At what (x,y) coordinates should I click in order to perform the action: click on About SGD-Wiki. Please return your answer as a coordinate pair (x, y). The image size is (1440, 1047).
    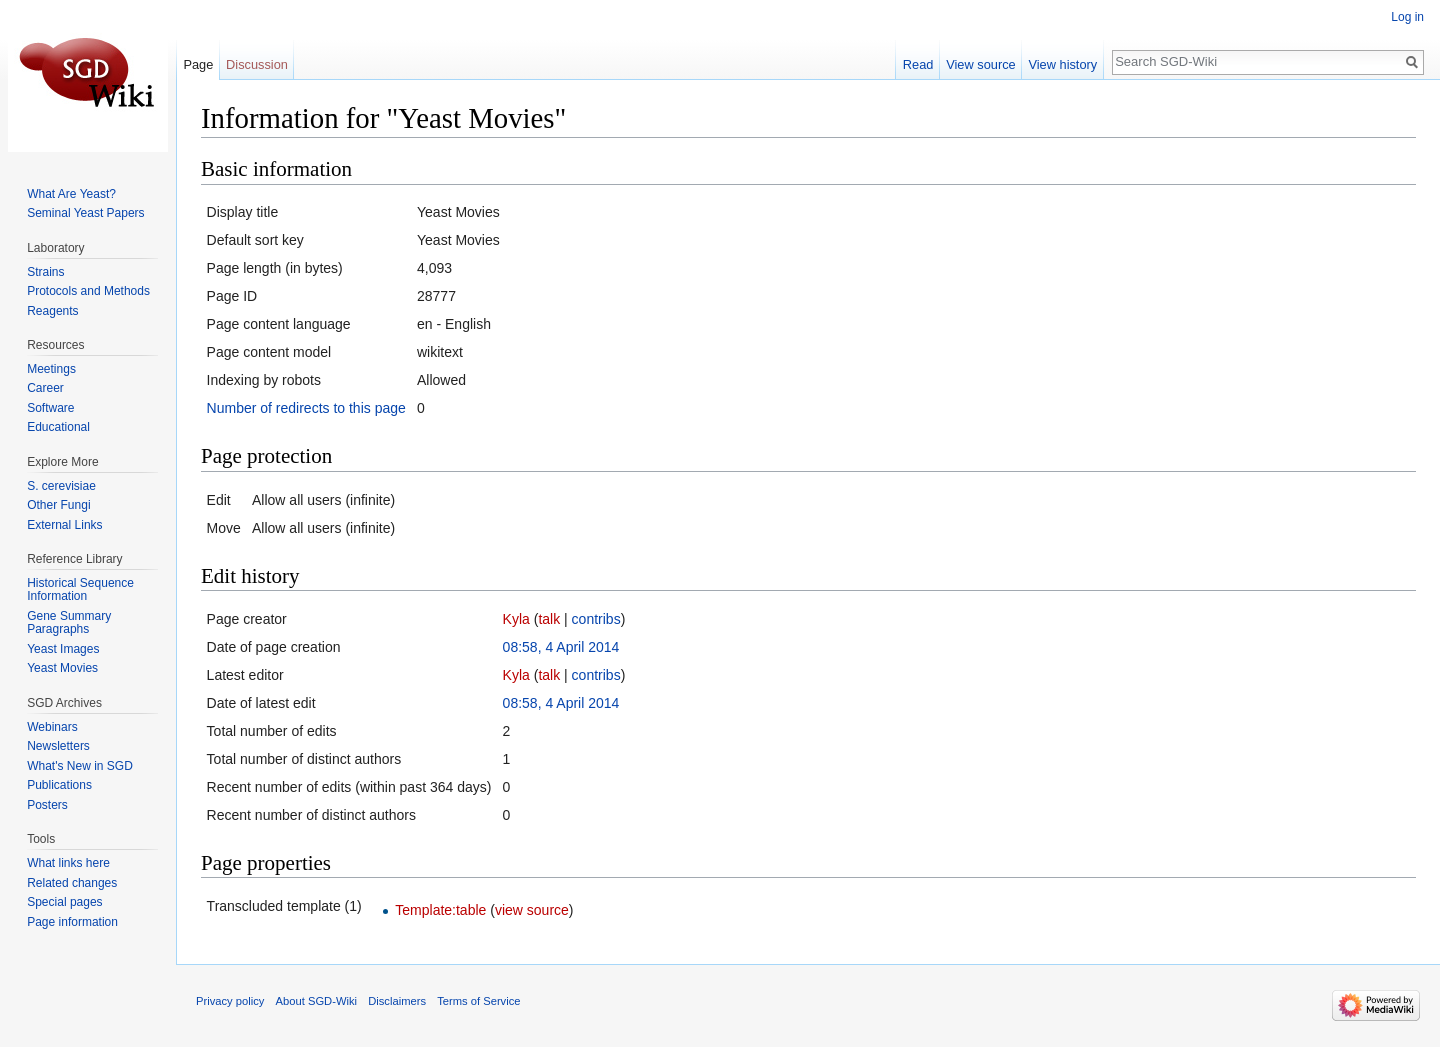
    Looking at the image, I should click on (316, 1001).